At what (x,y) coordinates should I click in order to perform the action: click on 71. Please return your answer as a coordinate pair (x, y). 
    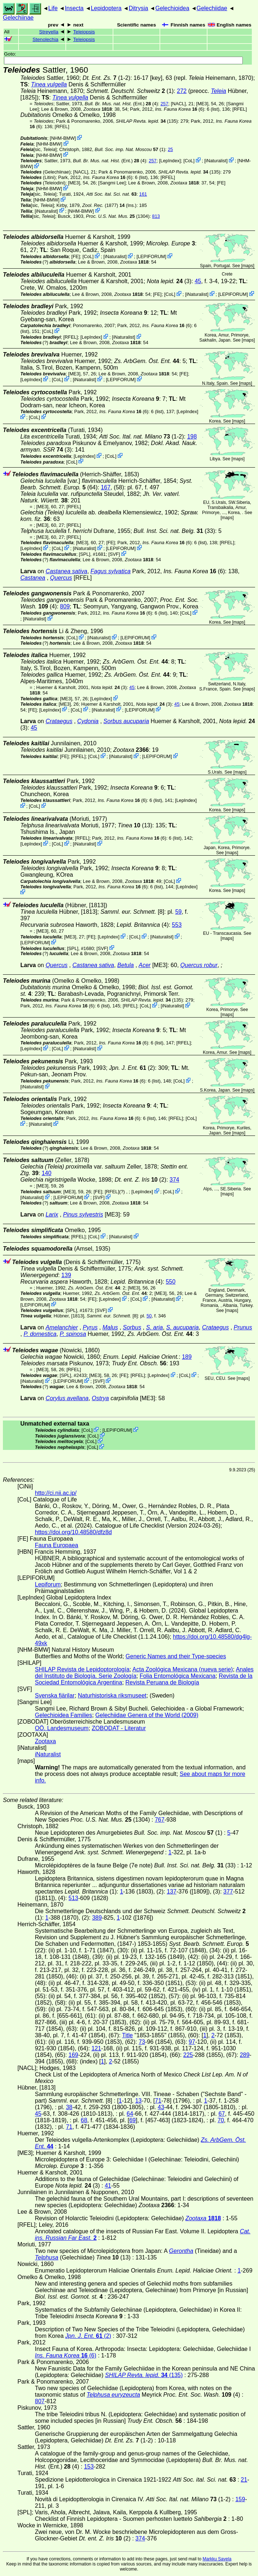
    Looking at the image, I should click on (158, 2101).